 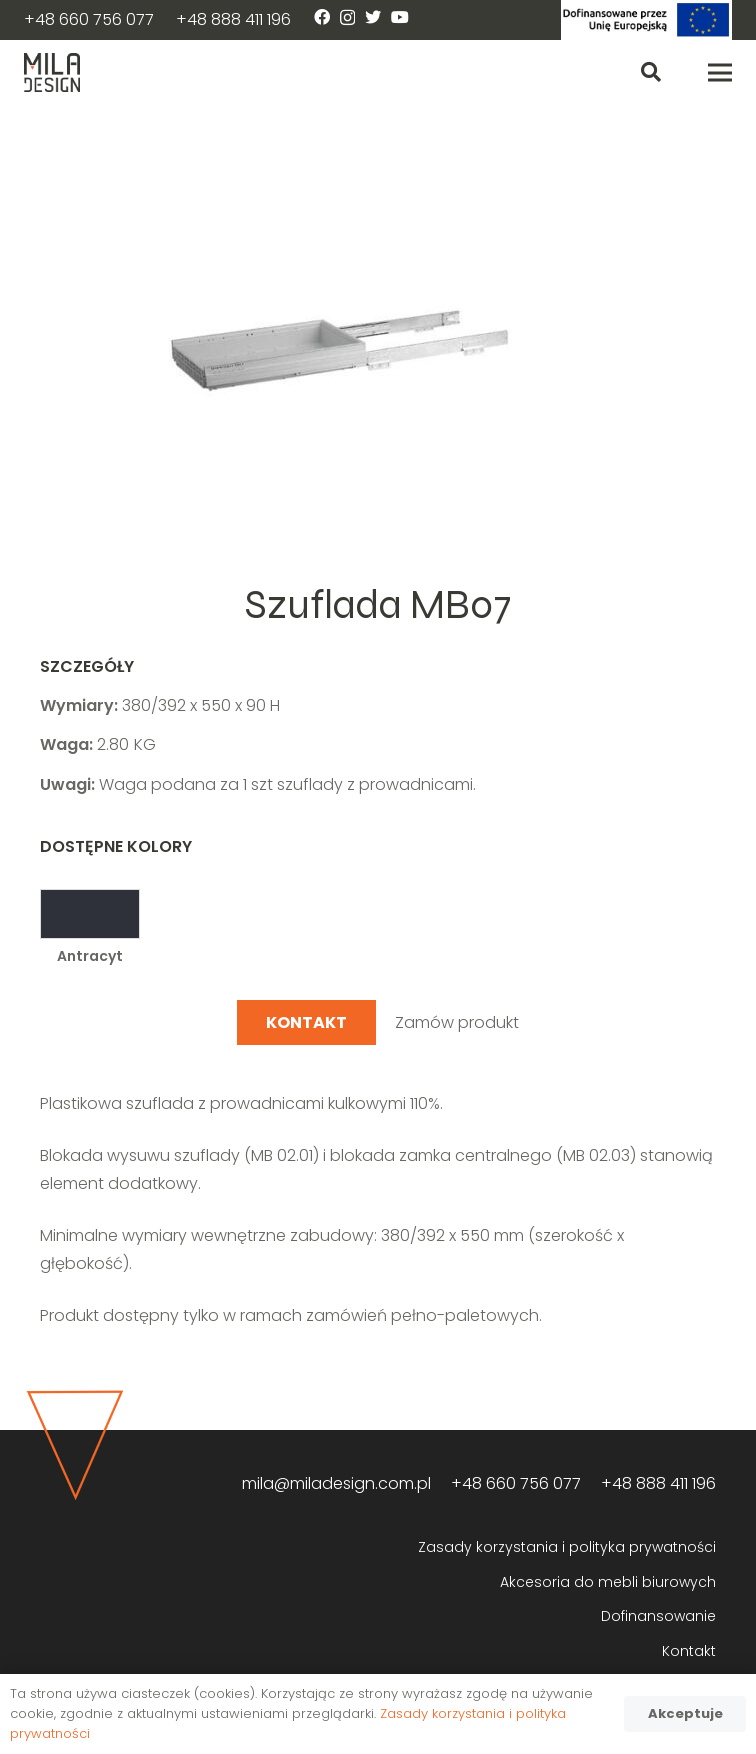 I want to click on [Instagram], so click(x=347, y=18).